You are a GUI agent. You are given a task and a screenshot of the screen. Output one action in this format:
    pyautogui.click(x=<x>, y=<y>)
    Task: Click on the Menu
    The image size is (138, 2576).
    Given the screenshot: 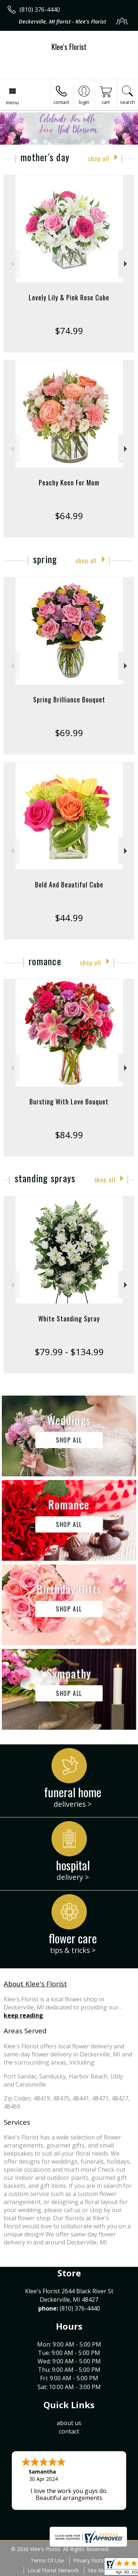 What is the action you would take?
    pyautogui.click(x=12, y=102)
    